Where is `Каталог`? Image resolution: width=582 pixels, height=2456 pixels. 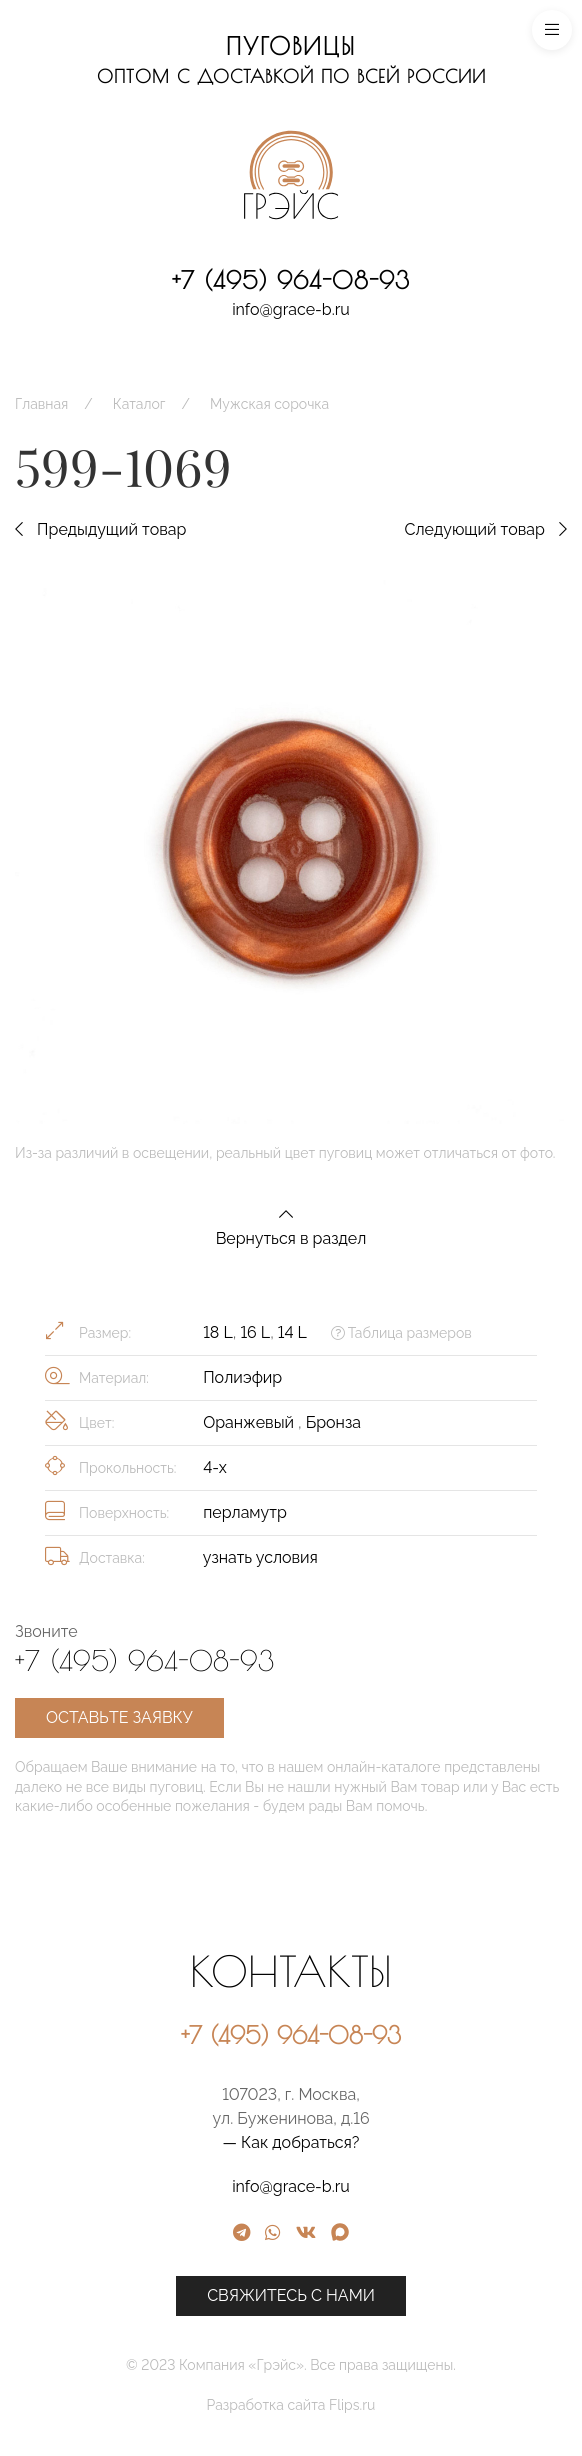 Каталог is located at coordinates (139, 404).